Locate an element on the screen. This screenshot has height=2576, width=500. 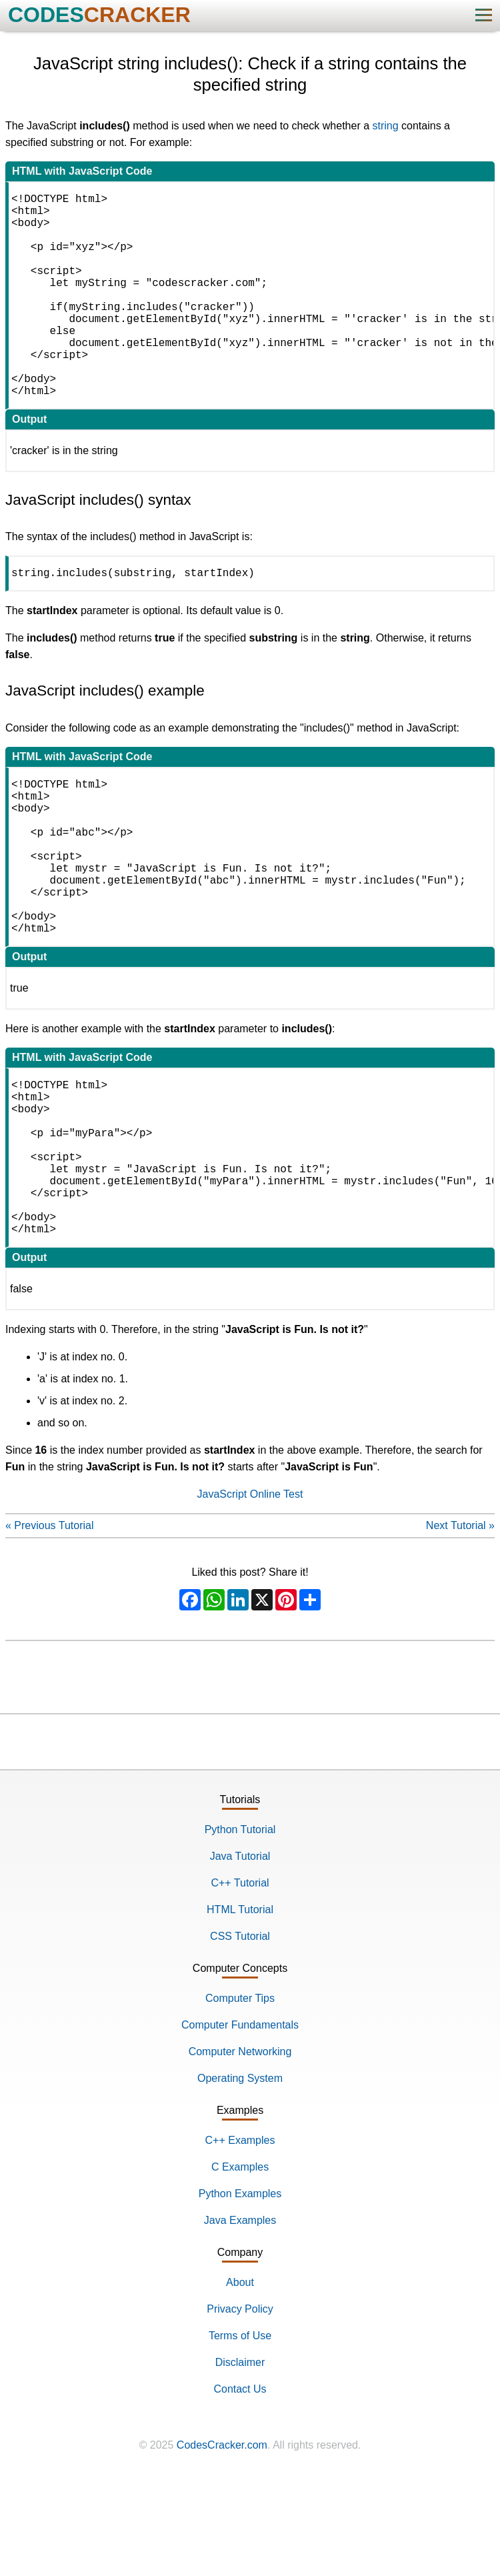
Next Tutorial » is located at coordinates (460, 1642).